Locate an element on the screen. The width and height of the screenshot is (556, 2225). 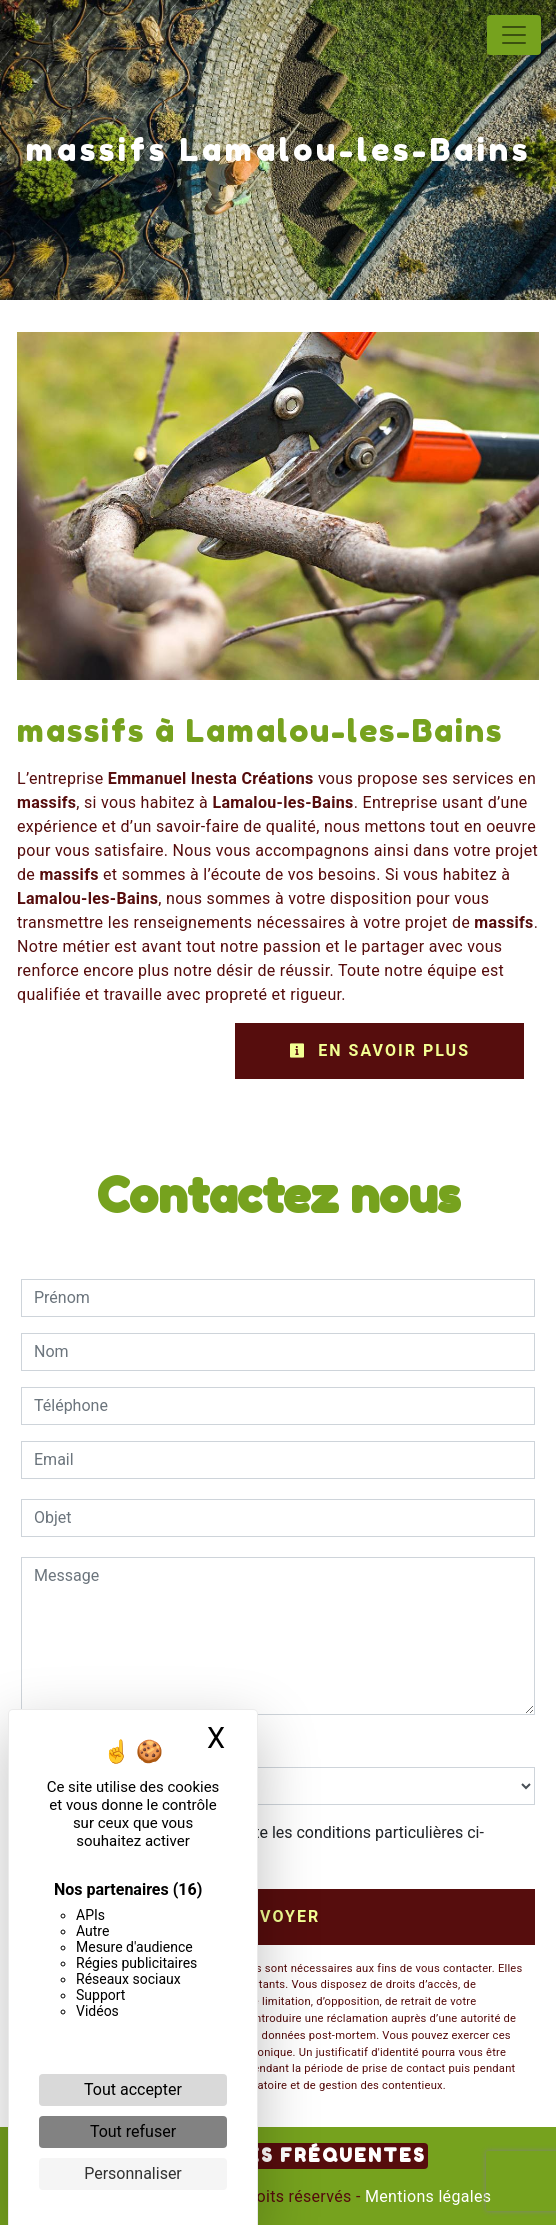
Personnaliser [Personnaliser (fenêtre modale)] is located at coordinates (133, 2173).